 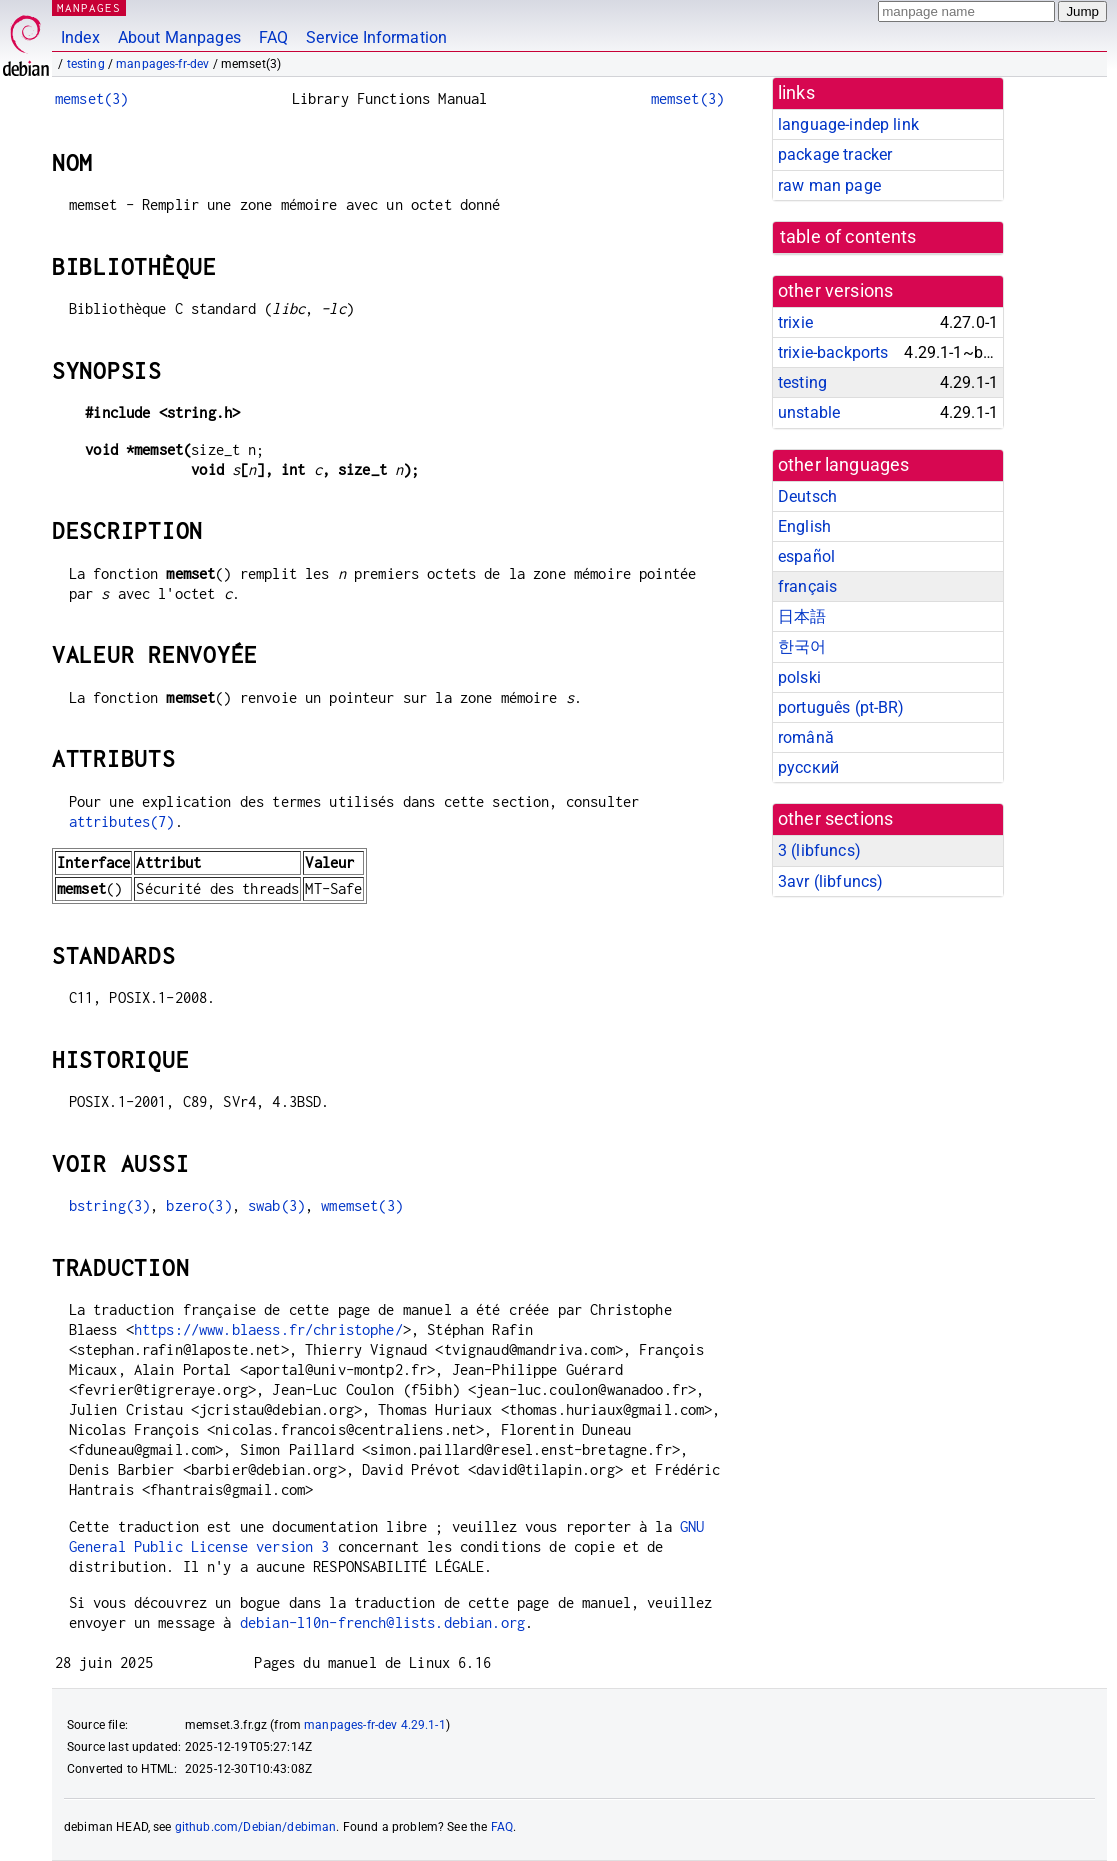 I want to click on attributes(7), so click(x=122, y=821).